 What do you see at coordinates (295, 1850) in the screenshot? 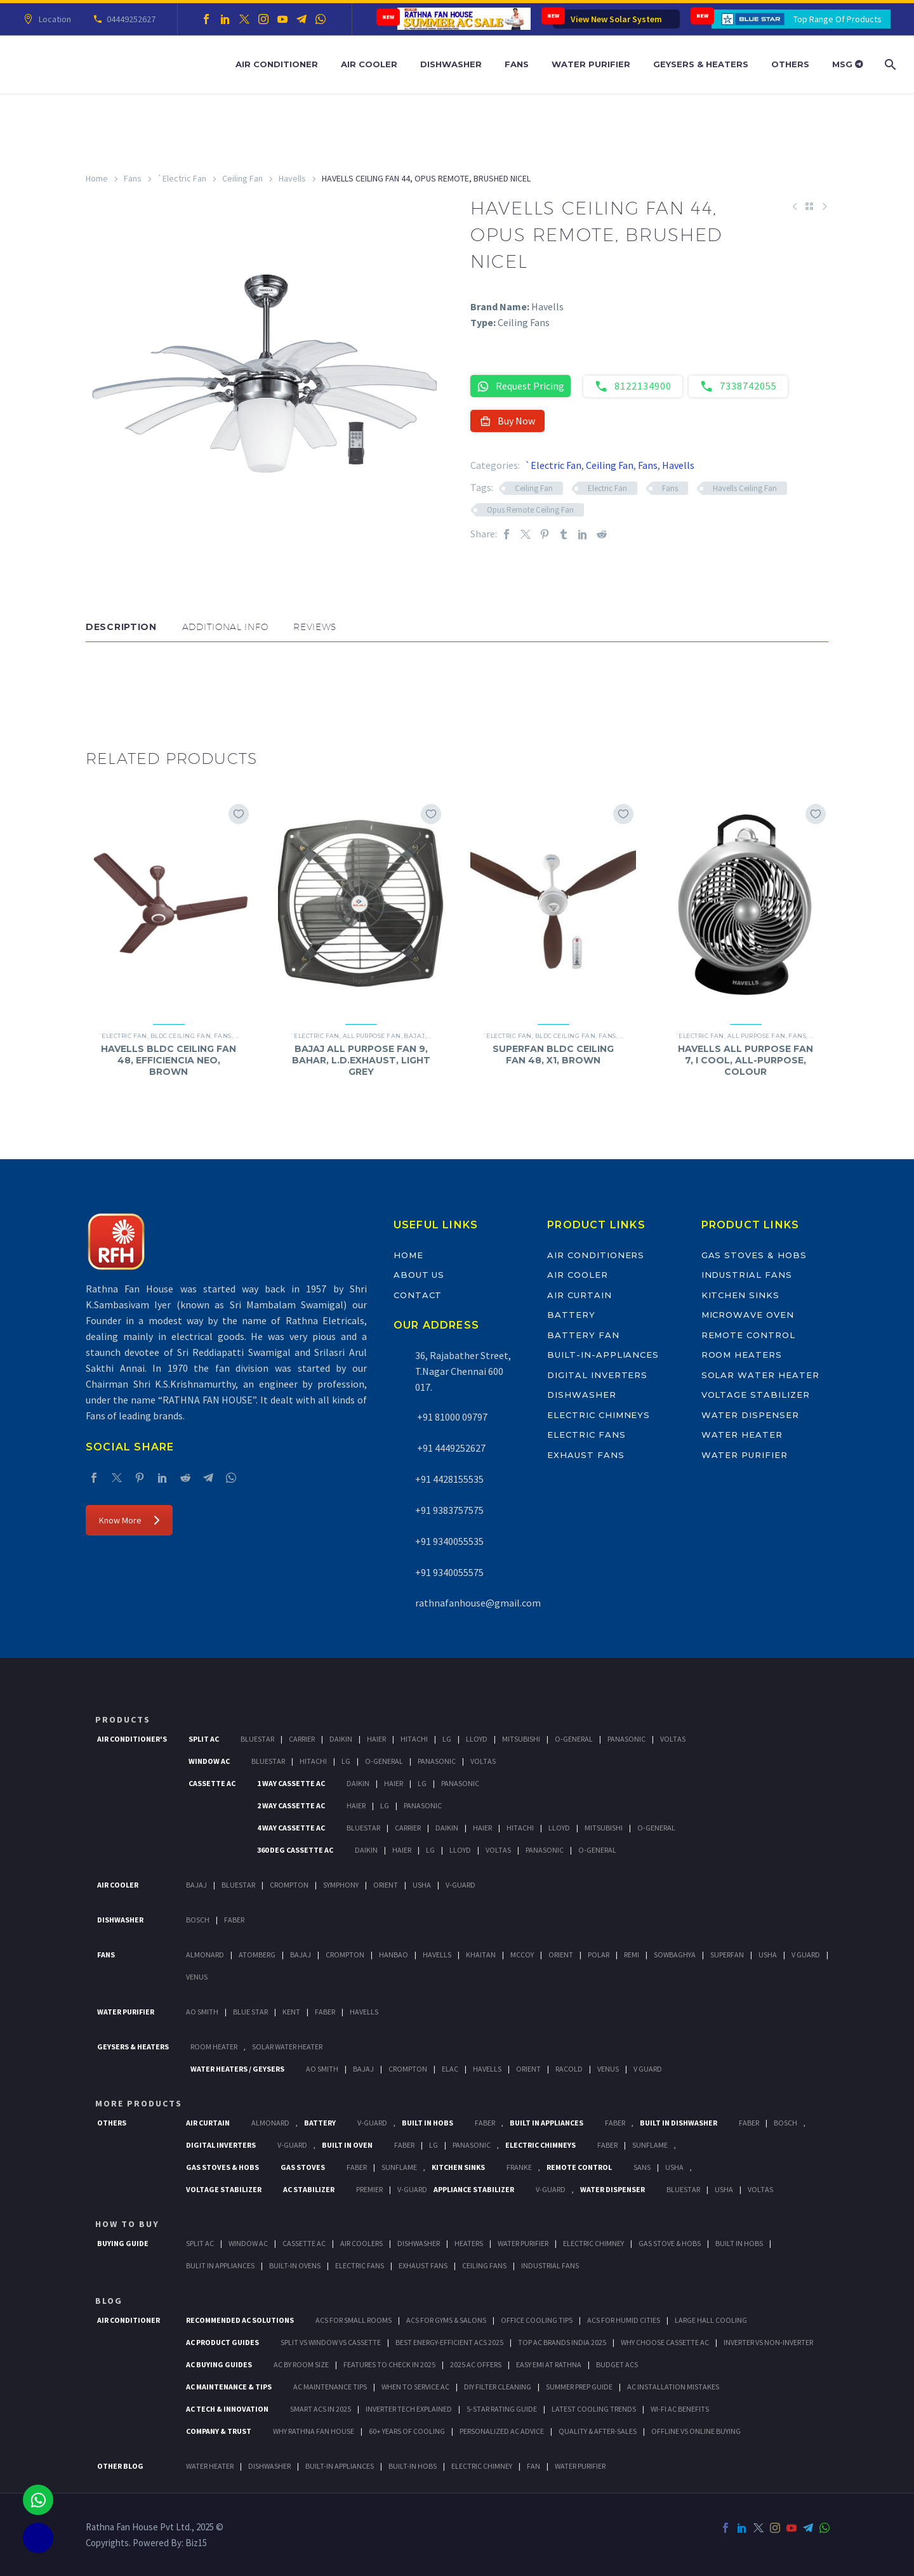
I see `360 deg Cassette Ac` at bounding box center [295, 1850].